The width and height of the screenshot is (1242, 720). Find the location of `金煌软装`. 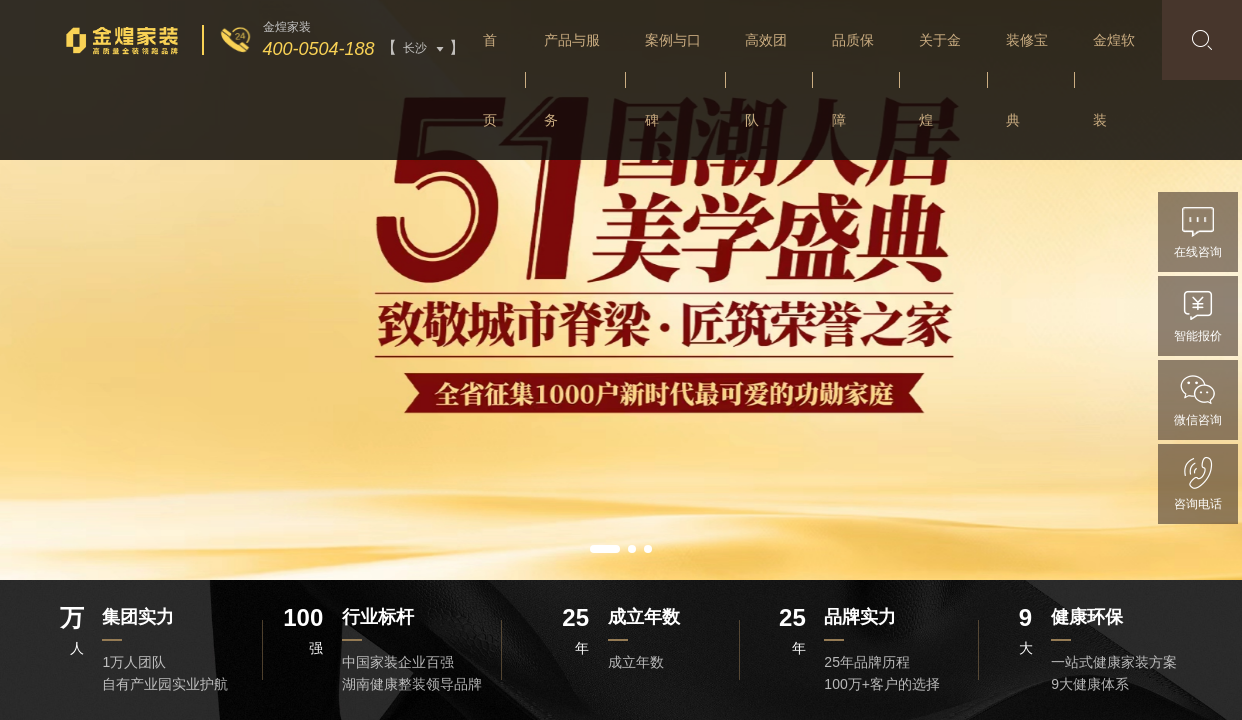

金煌软装 is located at coordinates (1114, 80).